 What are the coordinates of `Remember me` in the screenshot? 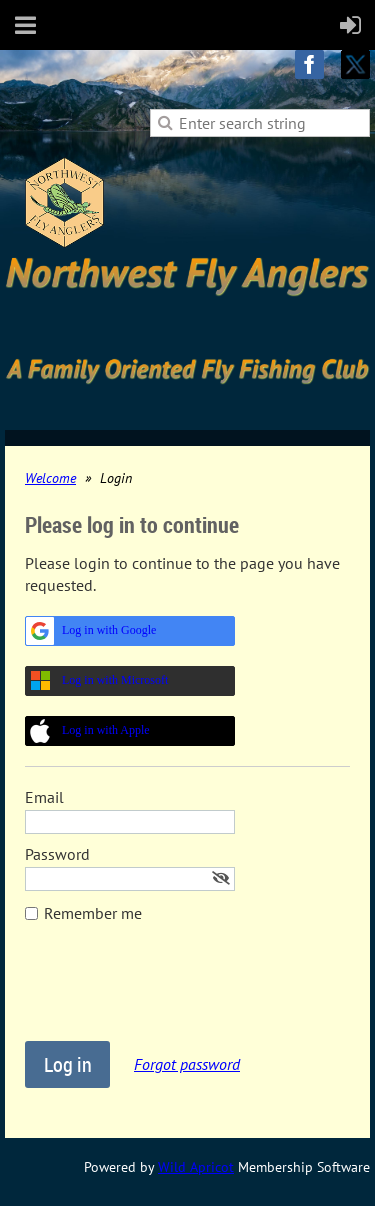 It's located at (93, 913).